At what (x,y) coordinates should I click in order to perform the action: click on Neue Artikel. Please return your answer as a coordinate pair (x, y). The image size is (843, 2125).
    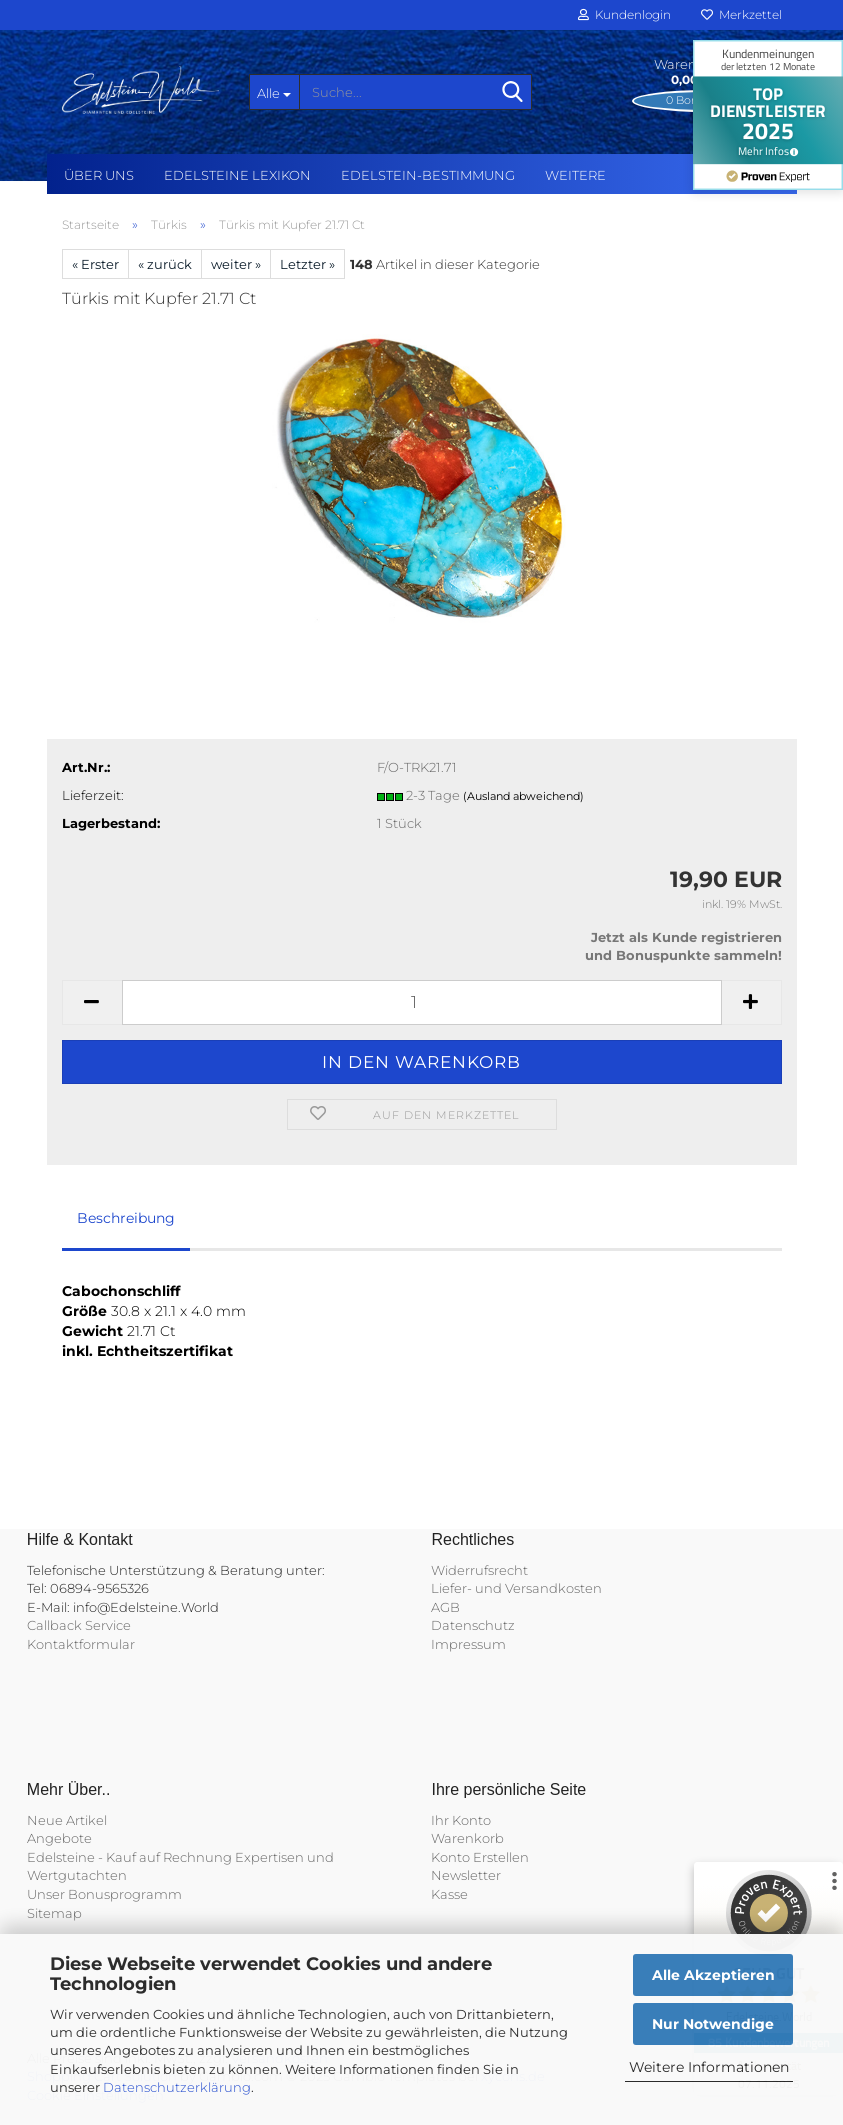
    Looking at the image, I should click on (67, 1820).